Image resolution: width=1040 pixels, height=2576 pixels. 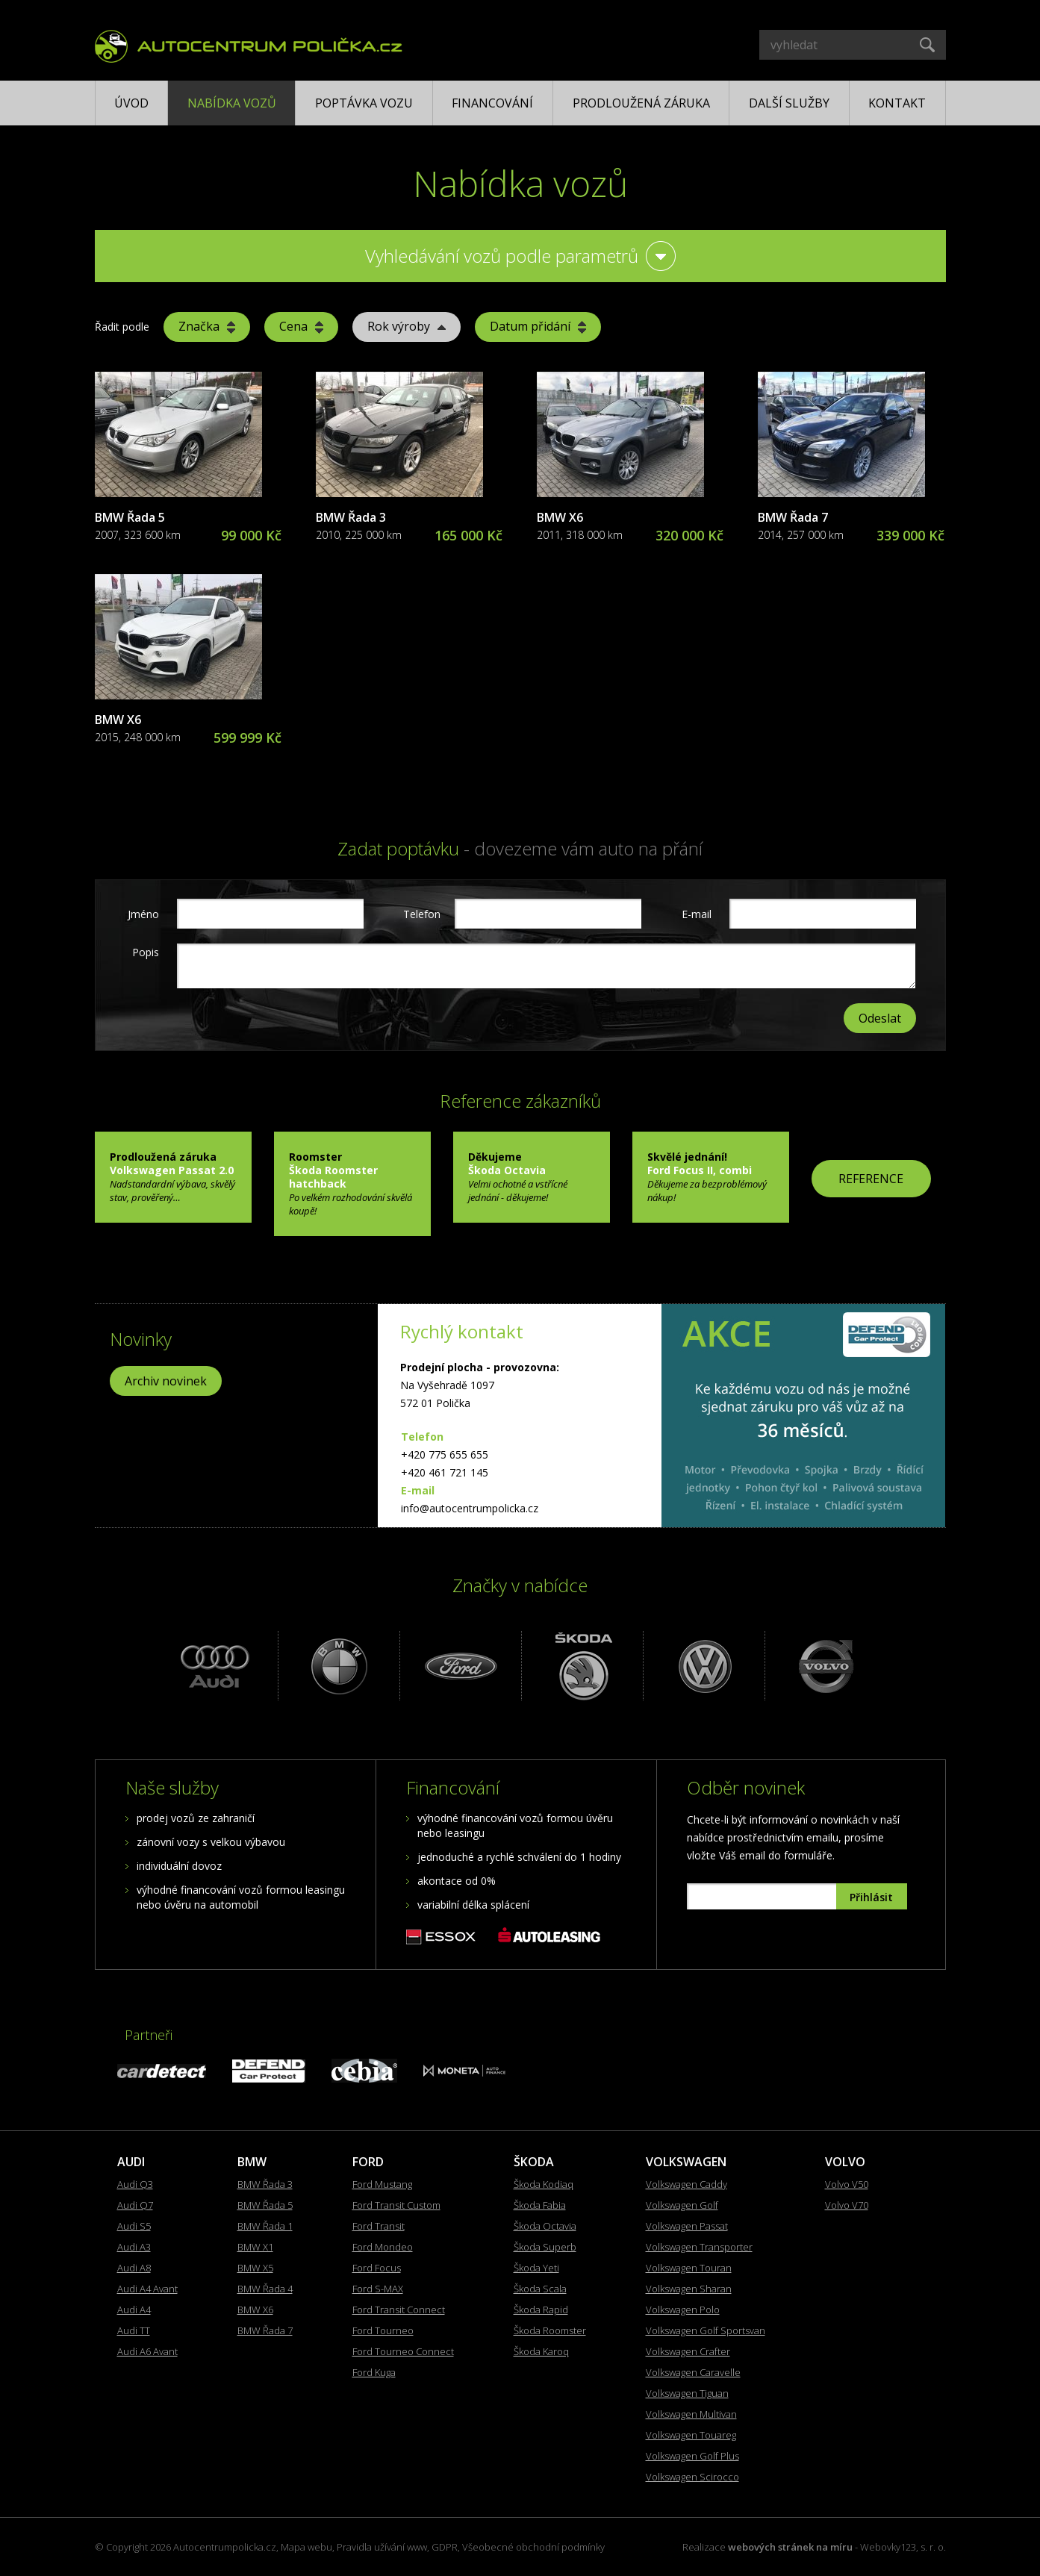 What do you see at coordinates (130, 517) in the screenshot?
I see `BMW Řada 5` at bounding box center [130, 517].